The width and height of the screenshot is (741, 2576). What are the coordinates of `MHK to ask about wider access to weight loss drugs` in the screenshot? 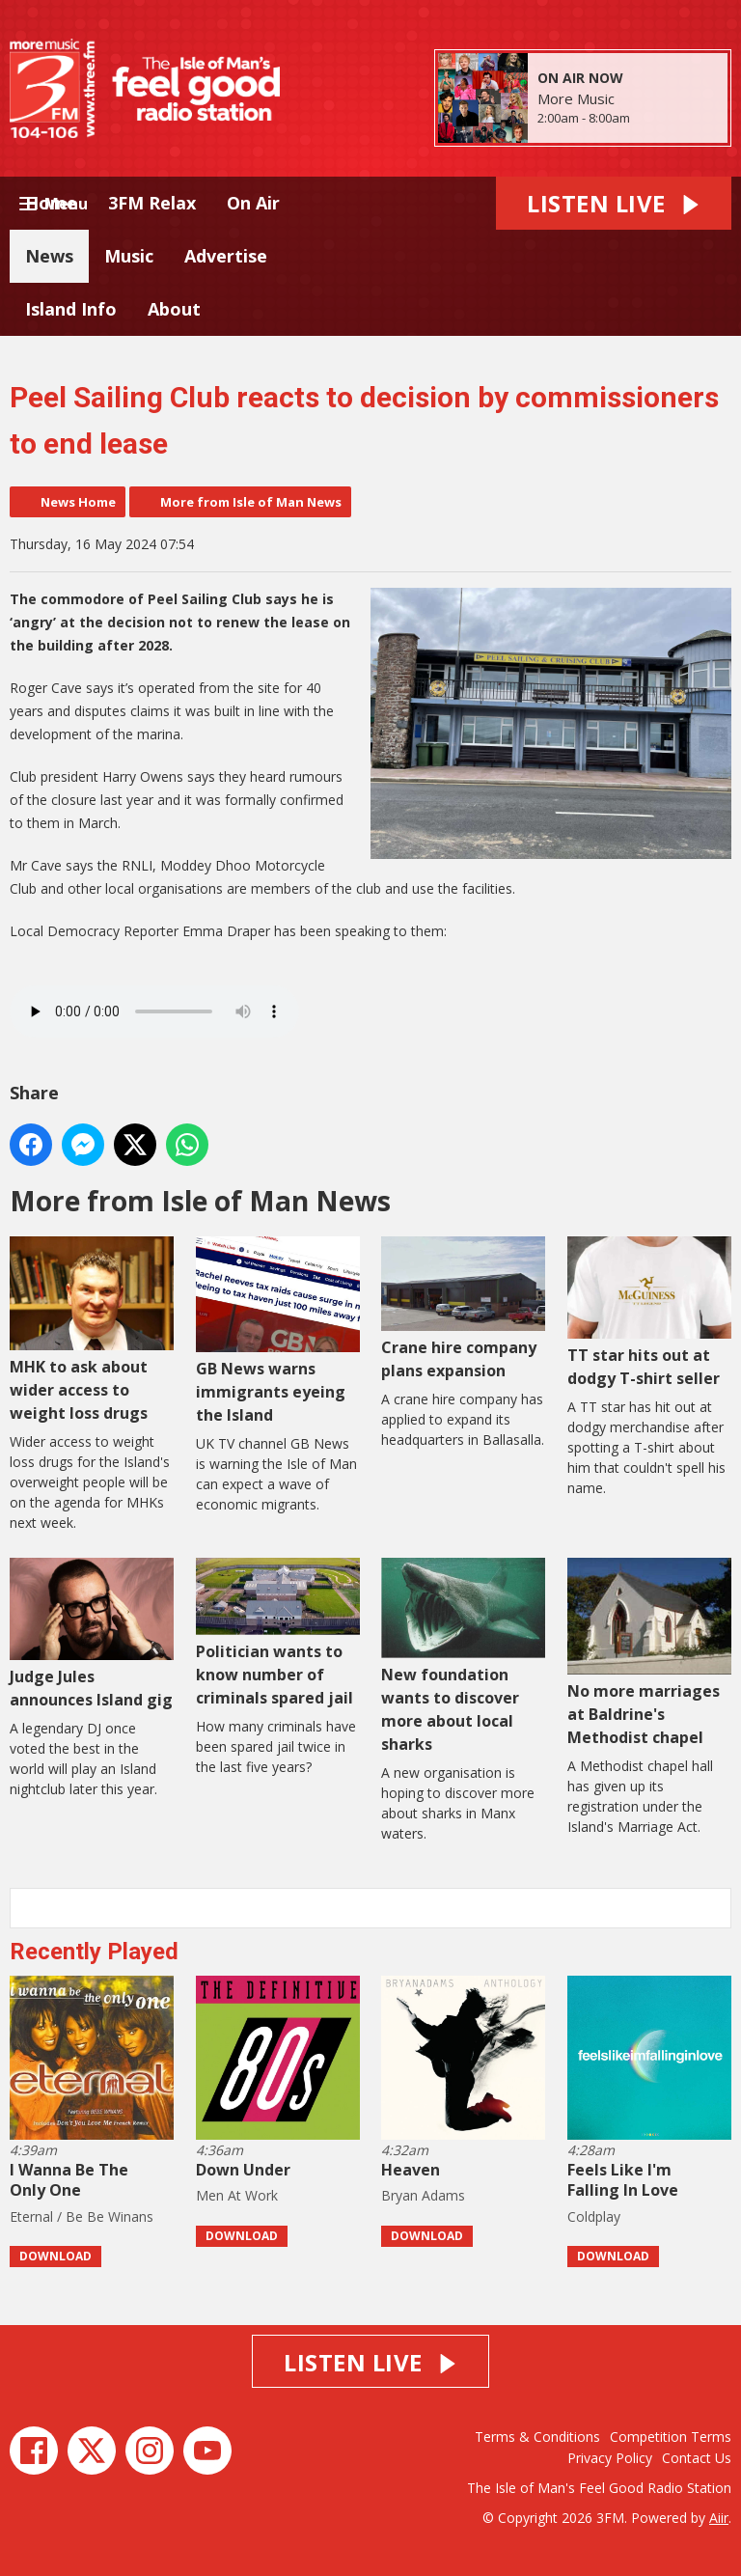 It's located at (92, 1329).